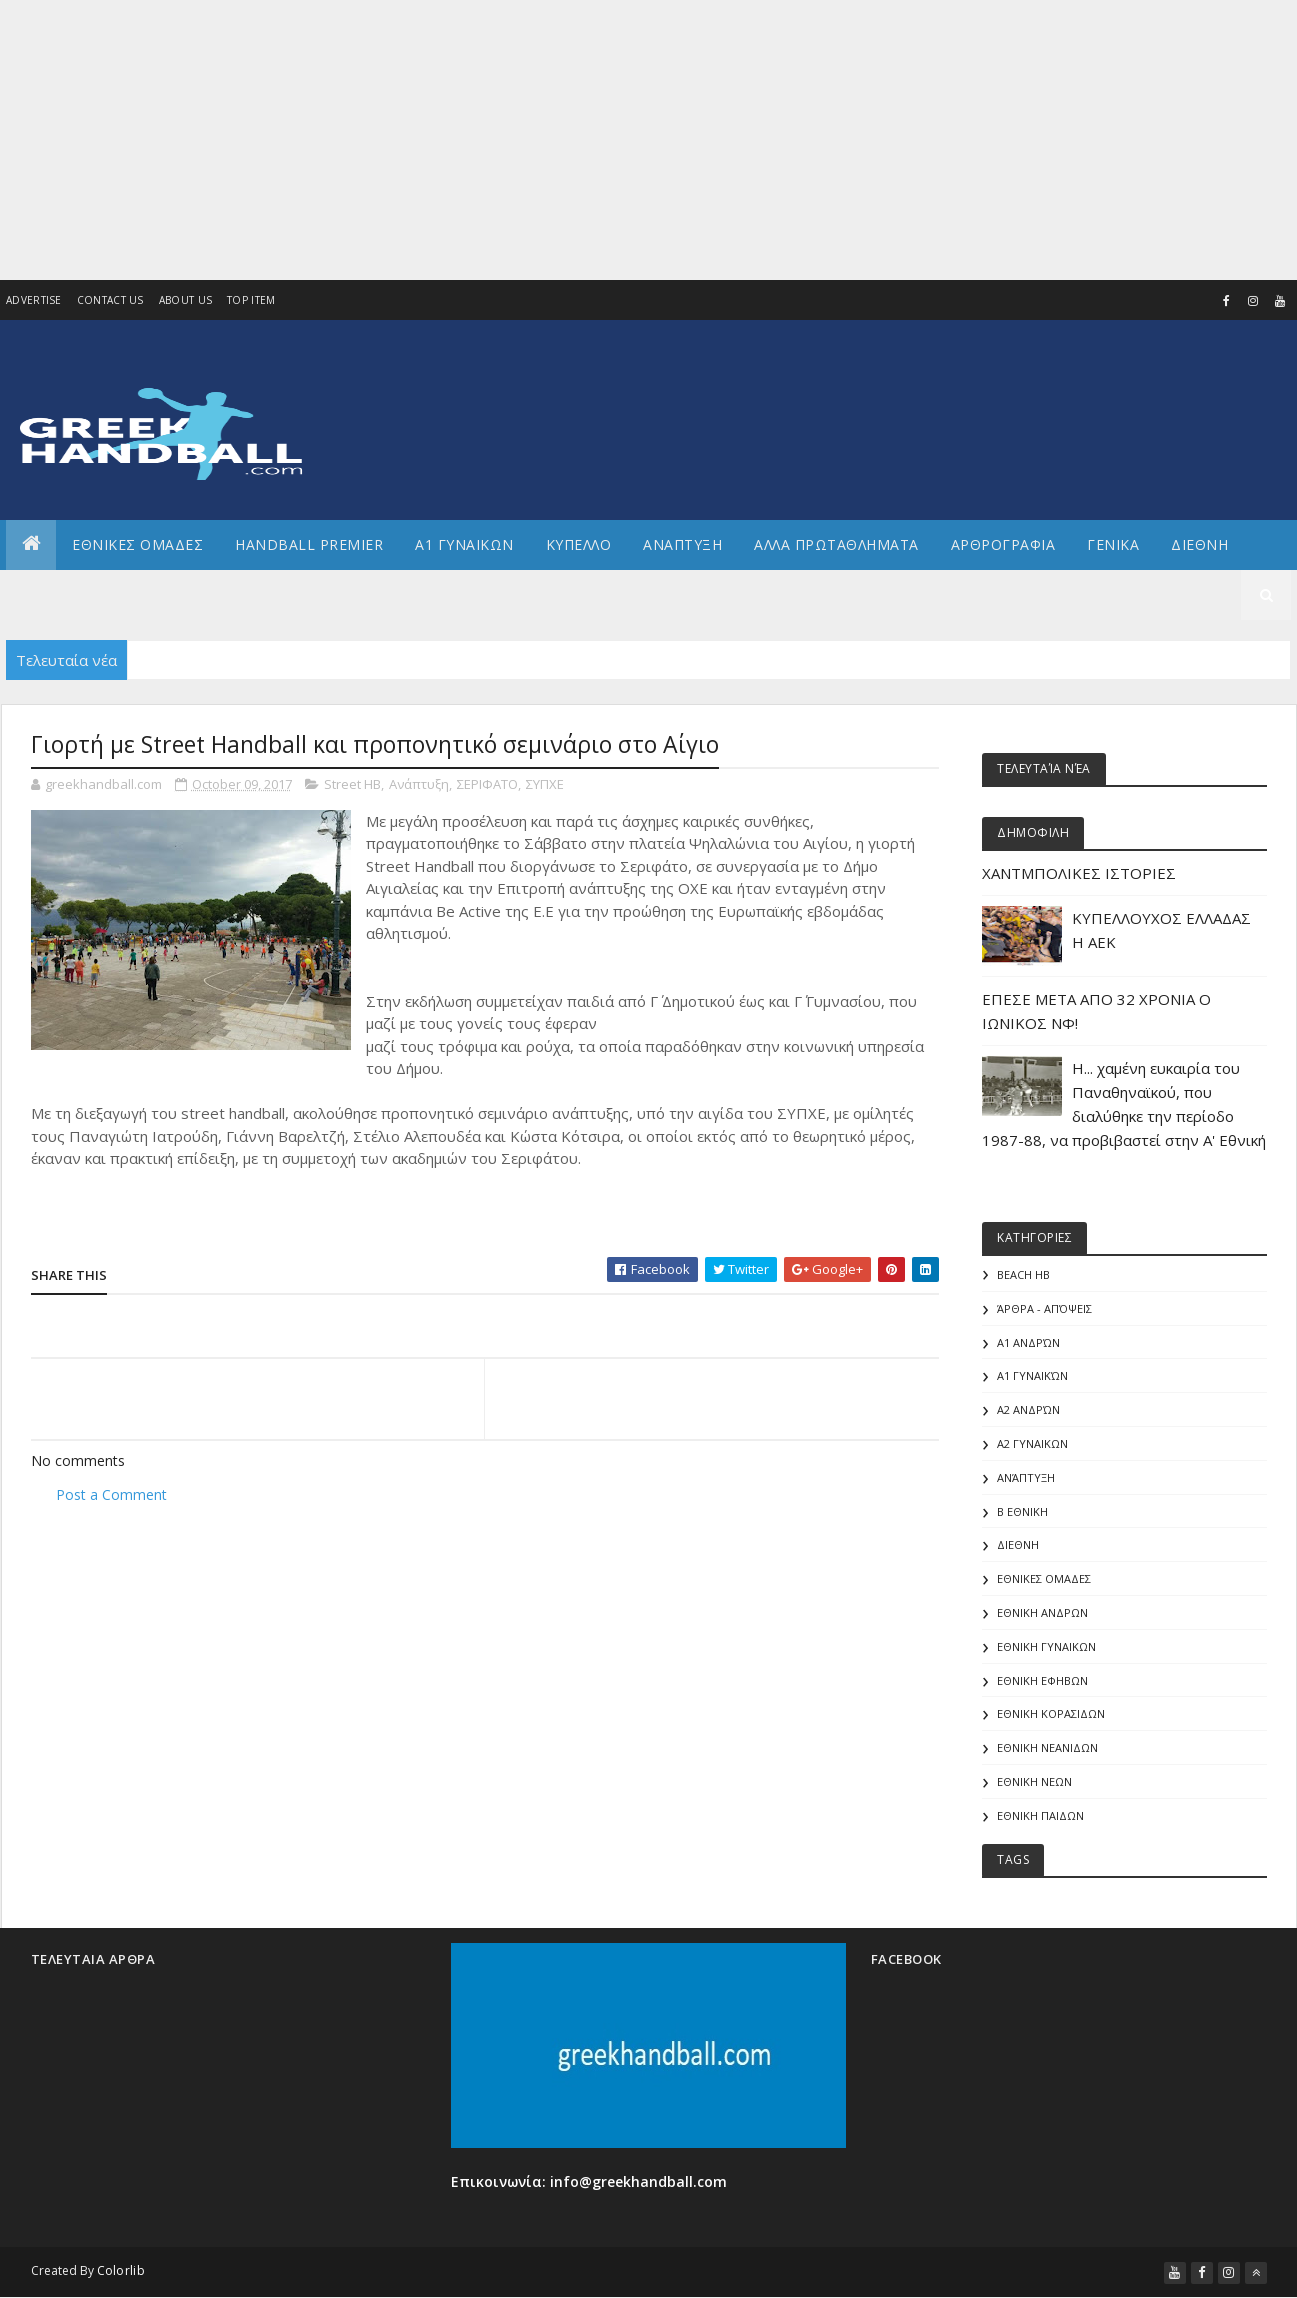  I want to click on Ανάπτυξη, so click(419, 784).